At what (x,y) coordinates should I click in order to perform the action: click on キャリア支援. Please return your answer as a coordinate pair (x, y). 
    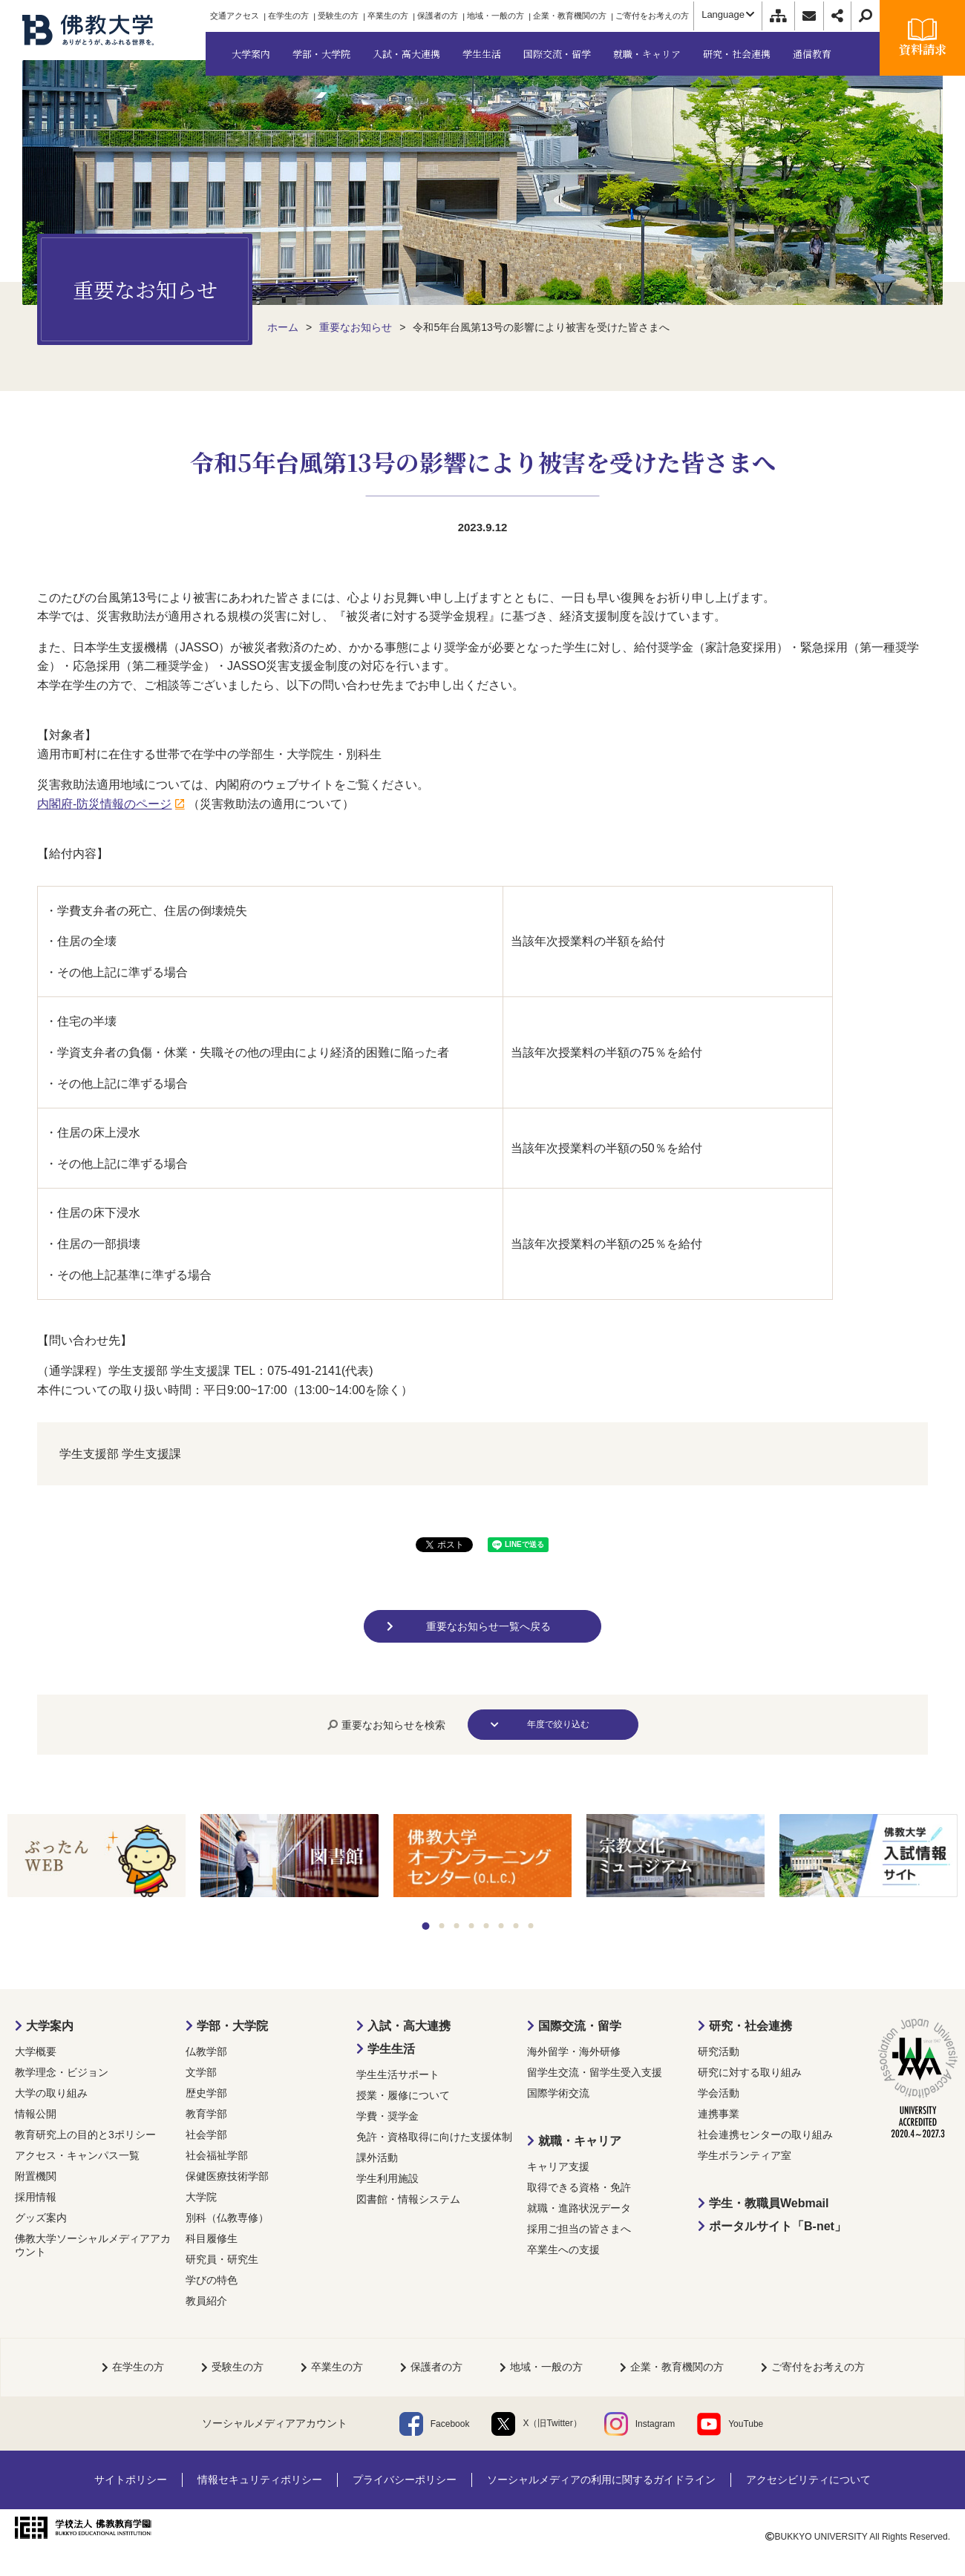
    Looking at the image, I should click on (558, 2166).